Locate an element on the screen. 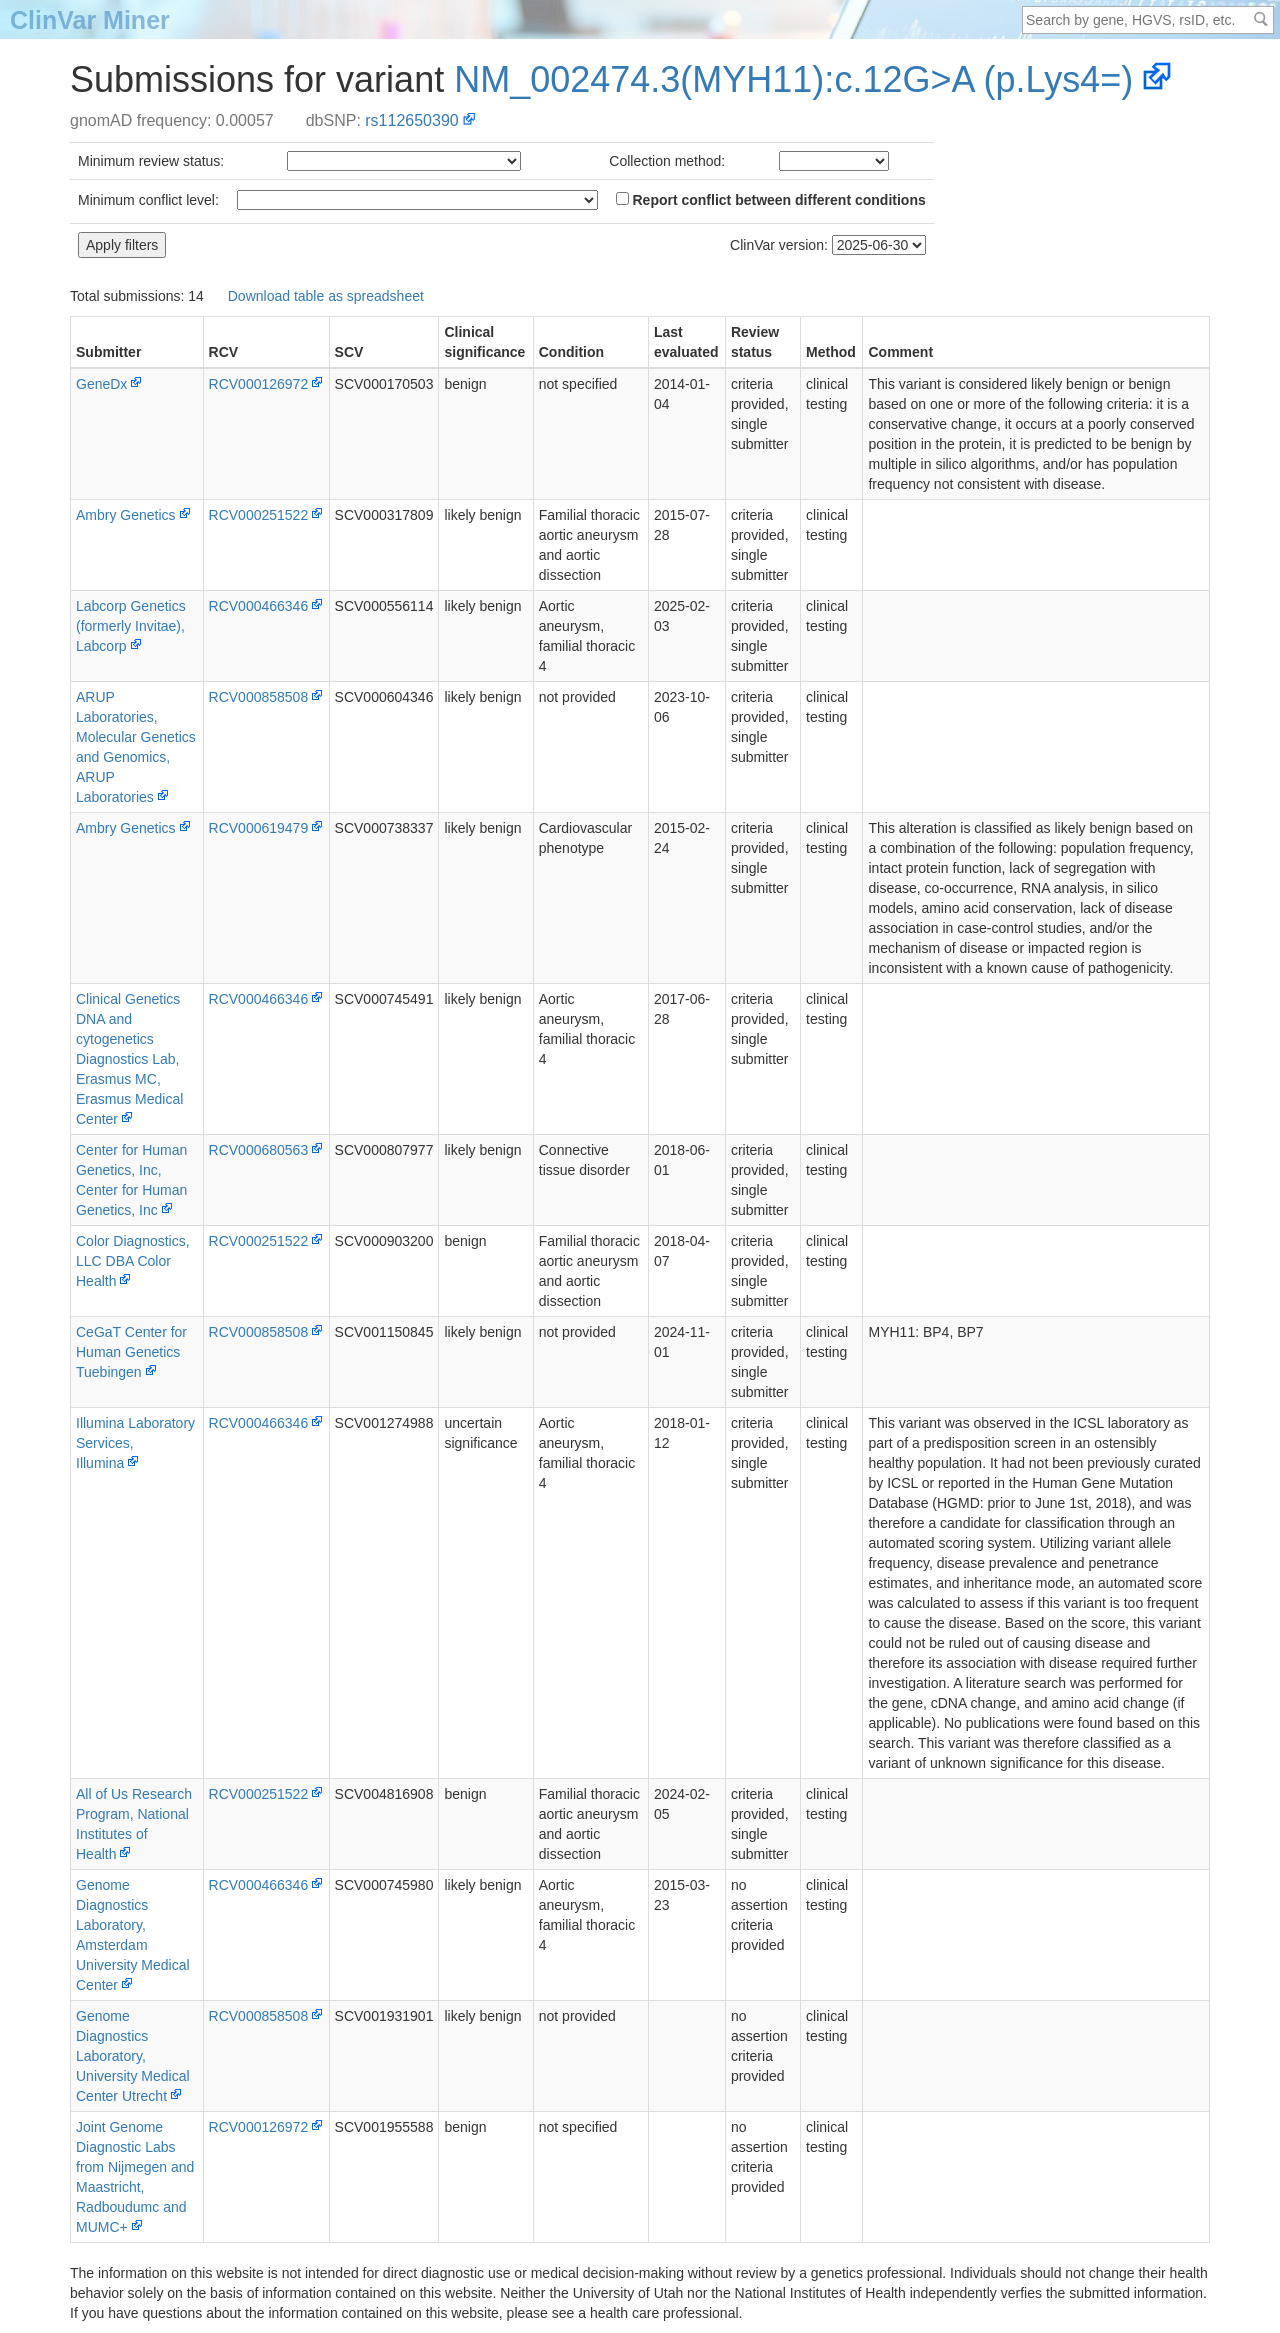 Image resolution: width=1280 pixels, height=2333 pixels. Genome Diagnostics Laboratory, University Medical Center Utrecht is located at coordinates (133, 2056).